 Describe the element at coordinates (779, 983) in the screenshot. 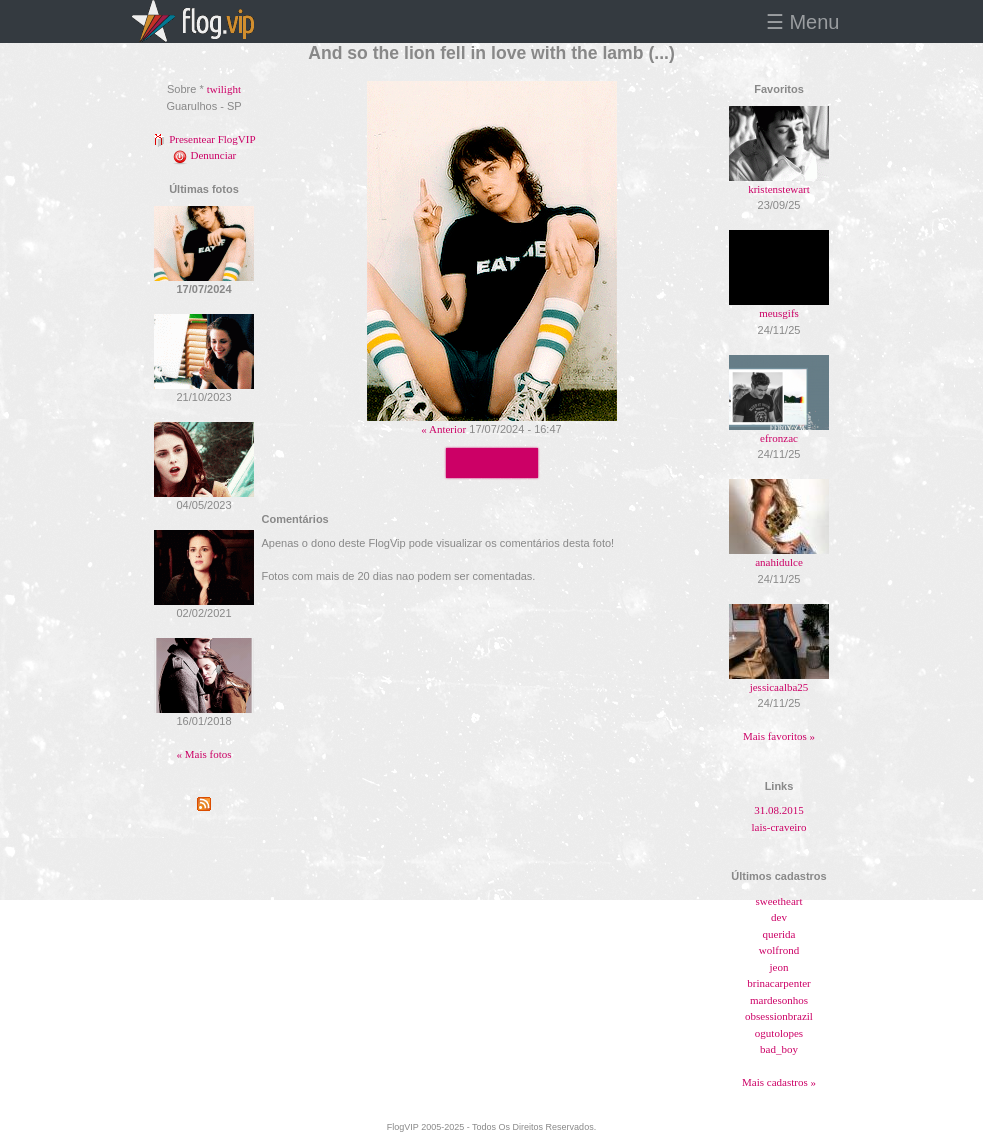

I see `brinacarpenter` at that location.